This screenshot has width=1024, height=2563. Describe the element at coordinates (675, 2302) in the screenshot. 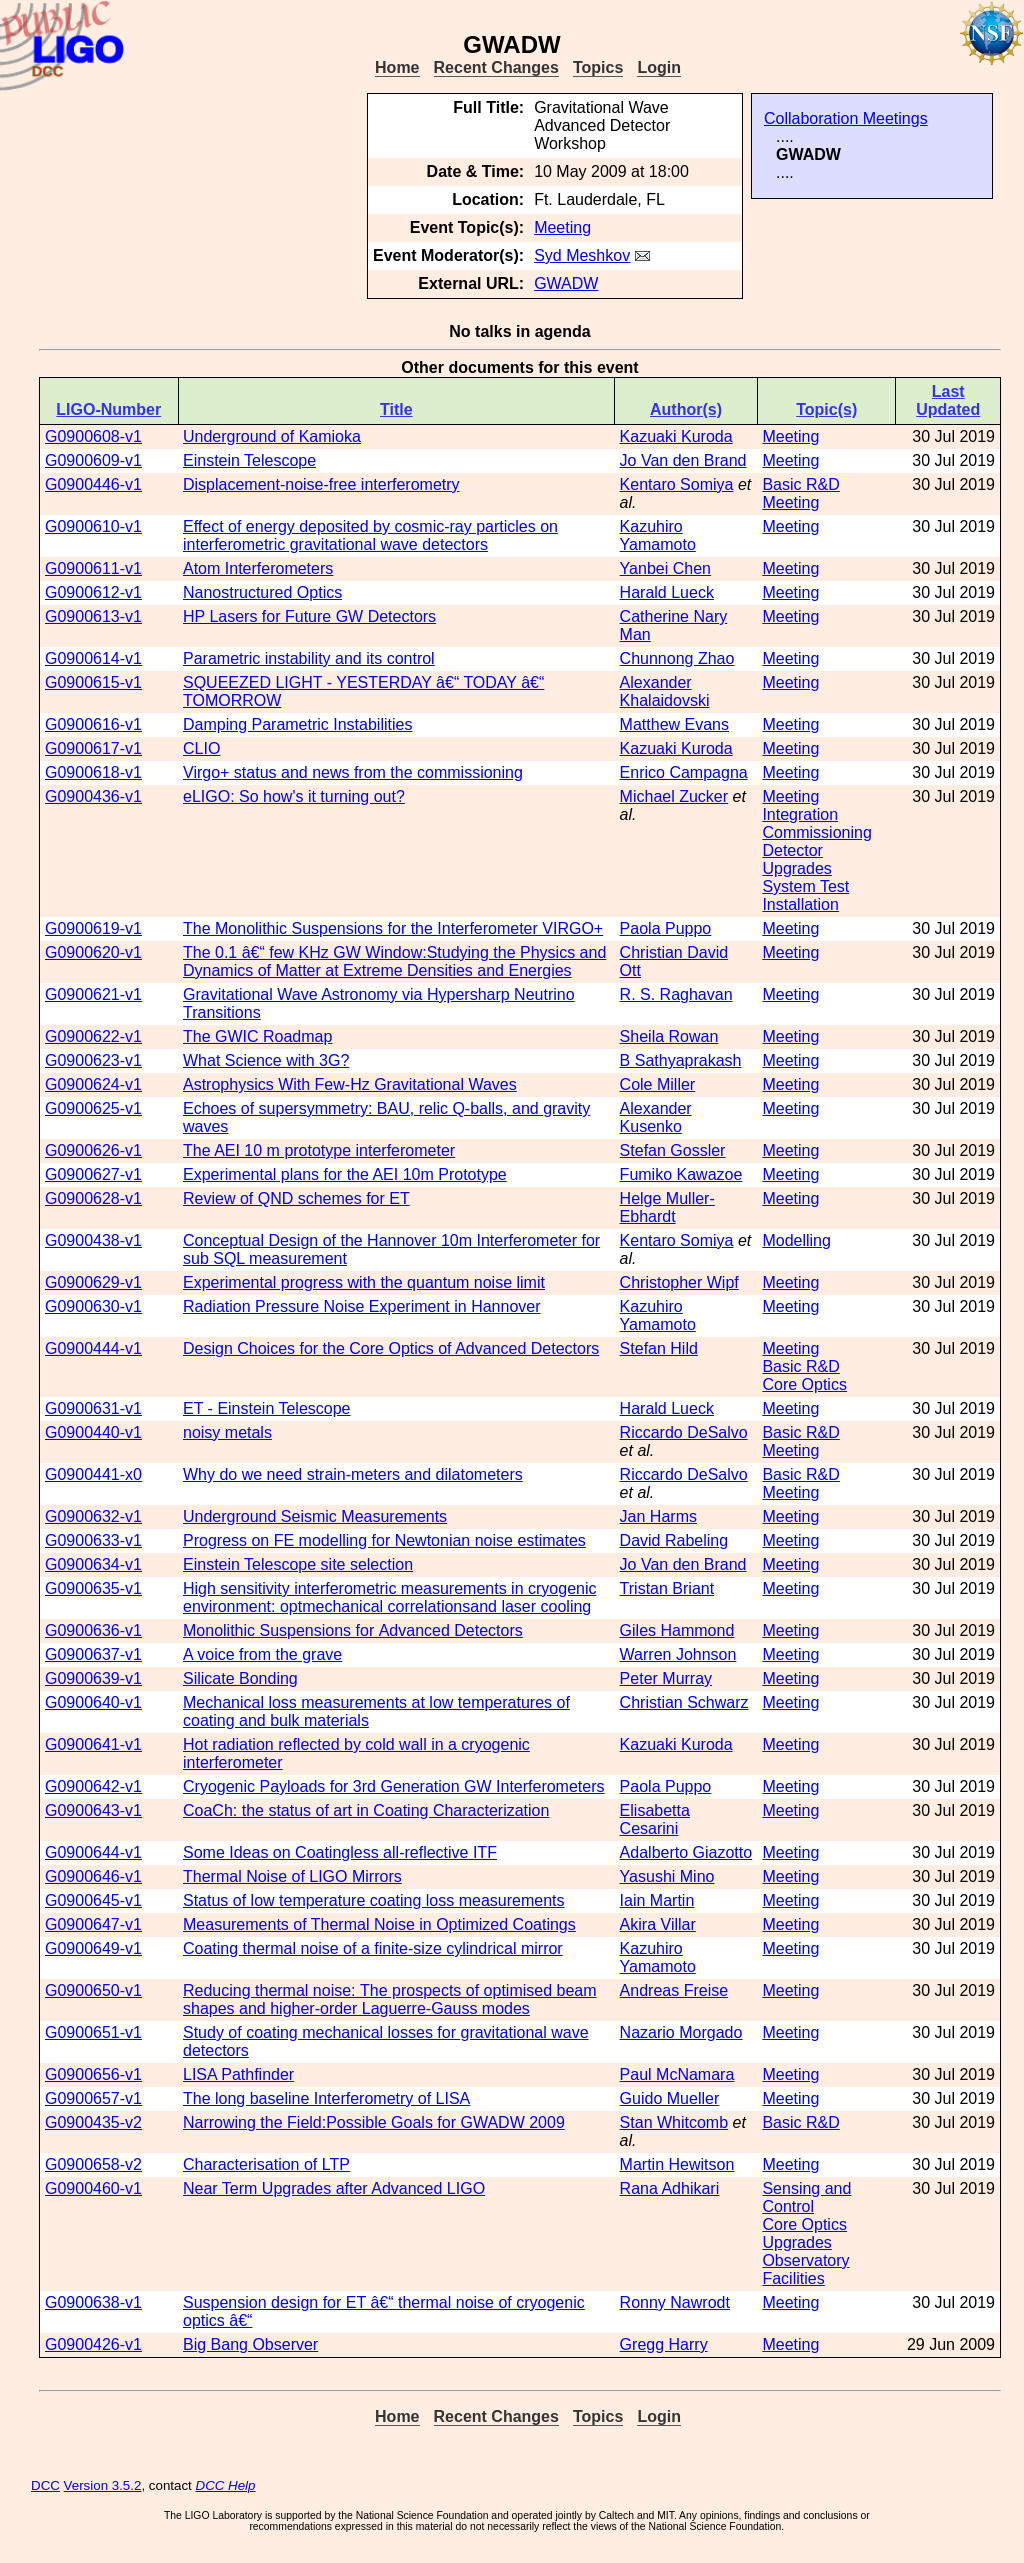

I see `Ronny Nawrodt` at that location.